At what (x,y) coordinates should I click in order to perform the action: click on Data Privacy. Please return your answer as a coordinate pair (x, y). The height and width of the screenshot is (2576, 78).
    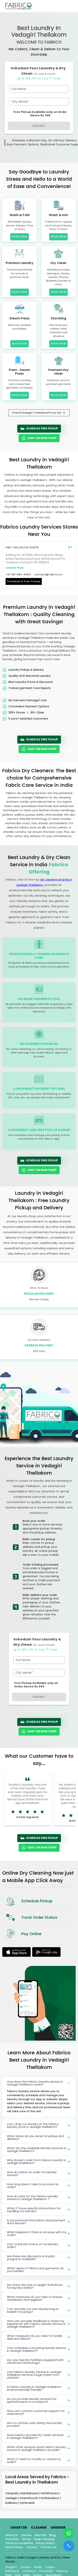
    Looking at the image, I should click on (14, 2547).